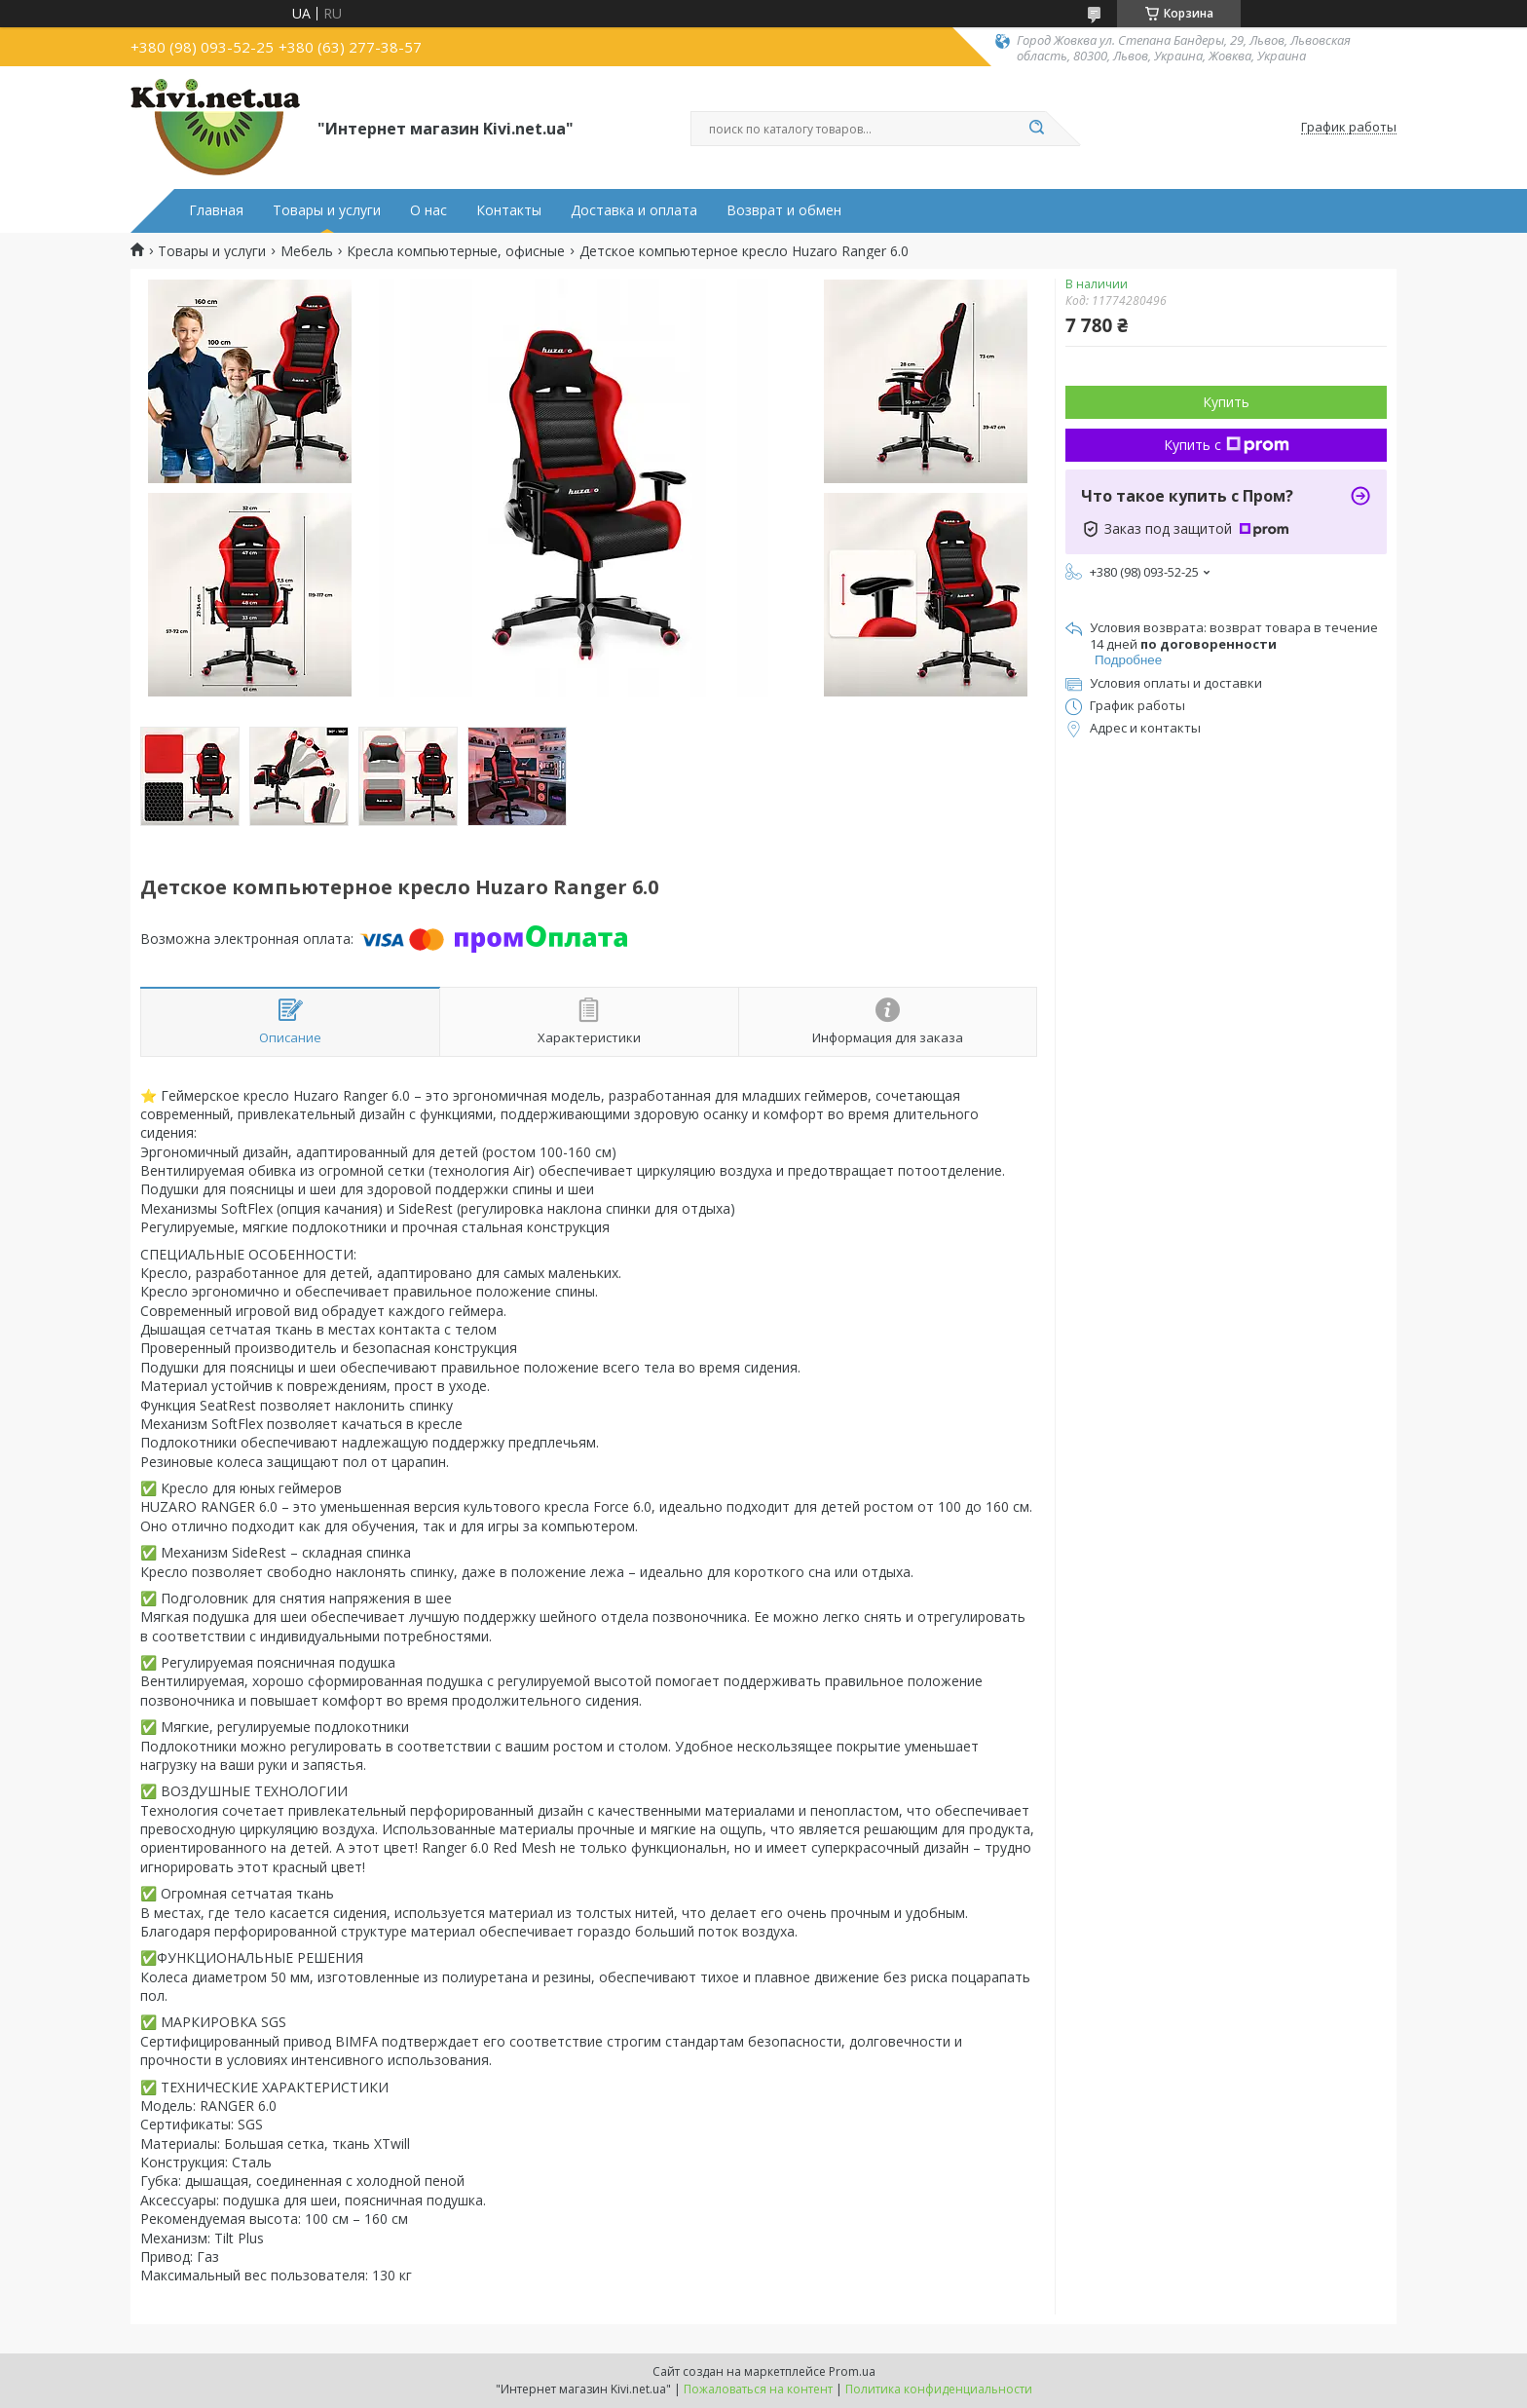 The image size is (1527, 2408). What do you see at coordinates (428, 210) in the screenshot?
I see `О нас` at bounding box center [428, 210].